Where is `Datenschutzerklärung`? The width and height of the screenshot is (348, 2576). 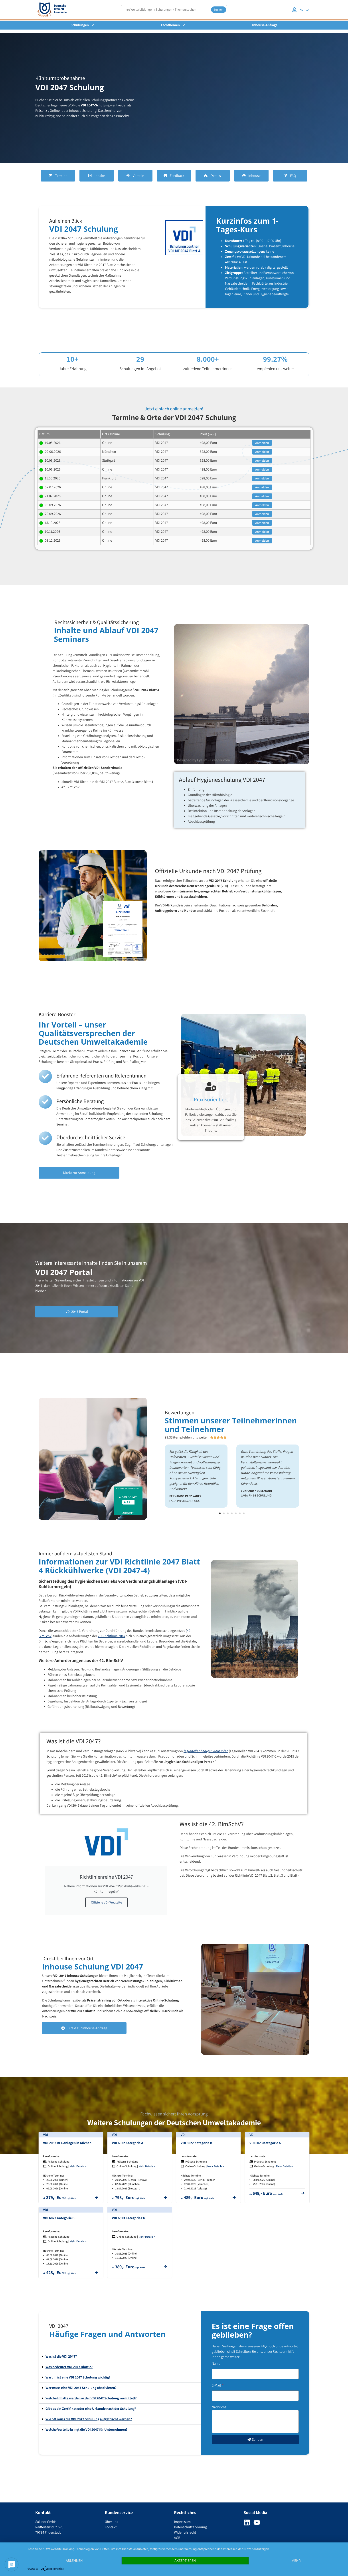
Datenschutzerklärung is located at coordinates (190, 2527).